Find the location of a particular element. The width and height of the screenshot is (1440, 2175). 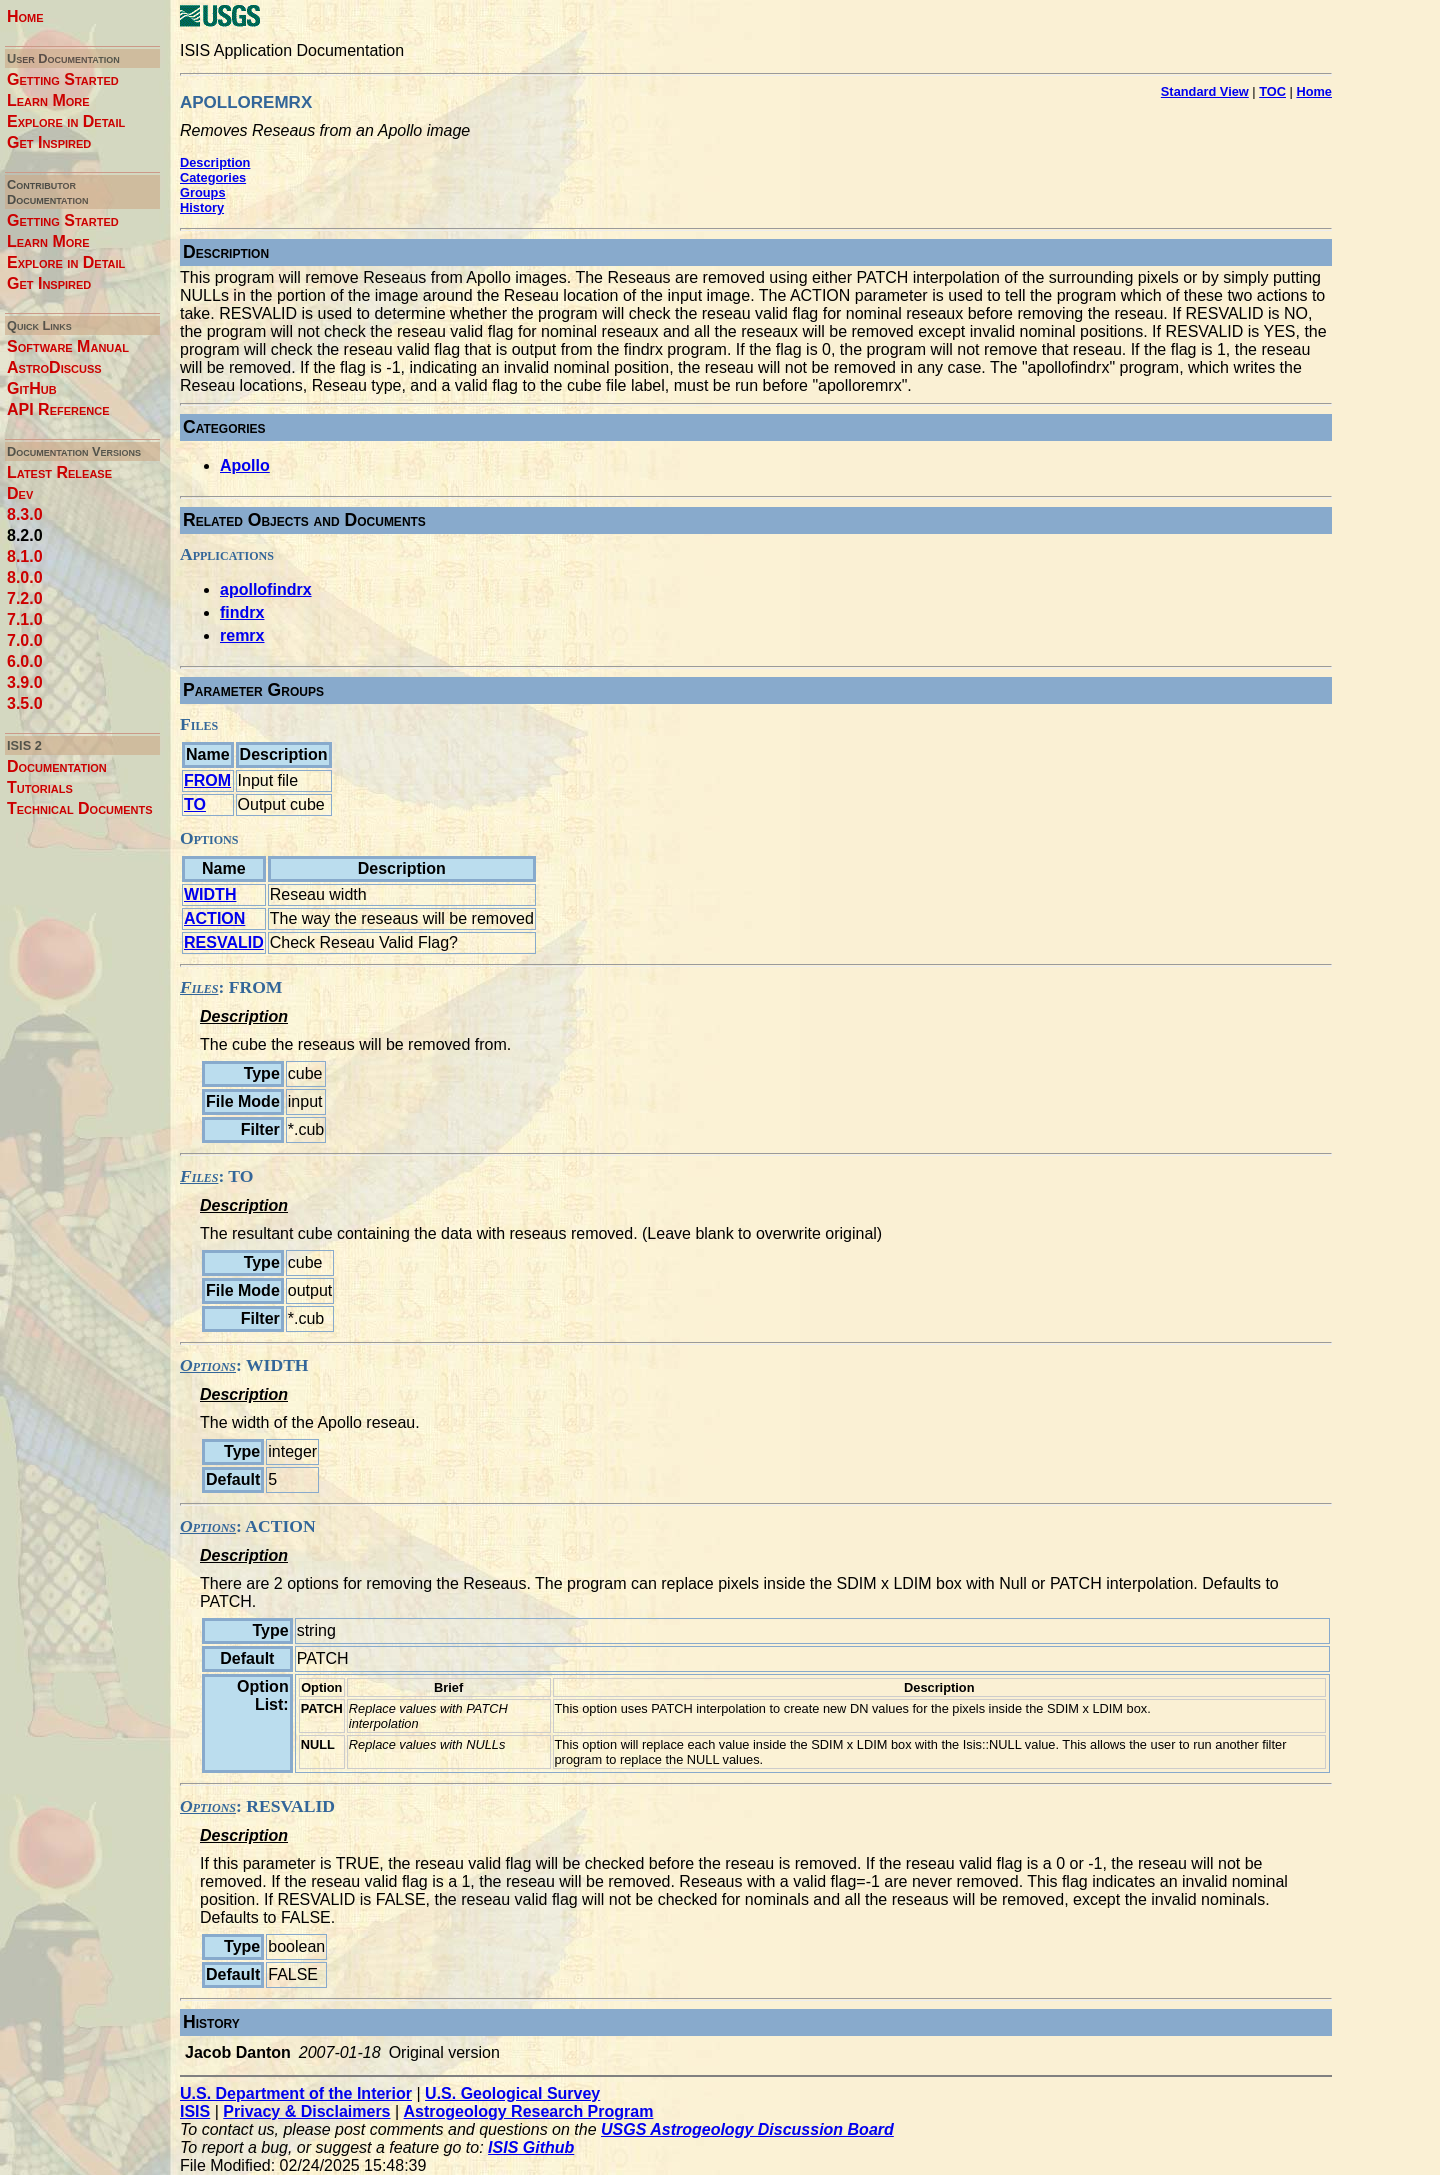

TO is located at coordinates (195, 804).